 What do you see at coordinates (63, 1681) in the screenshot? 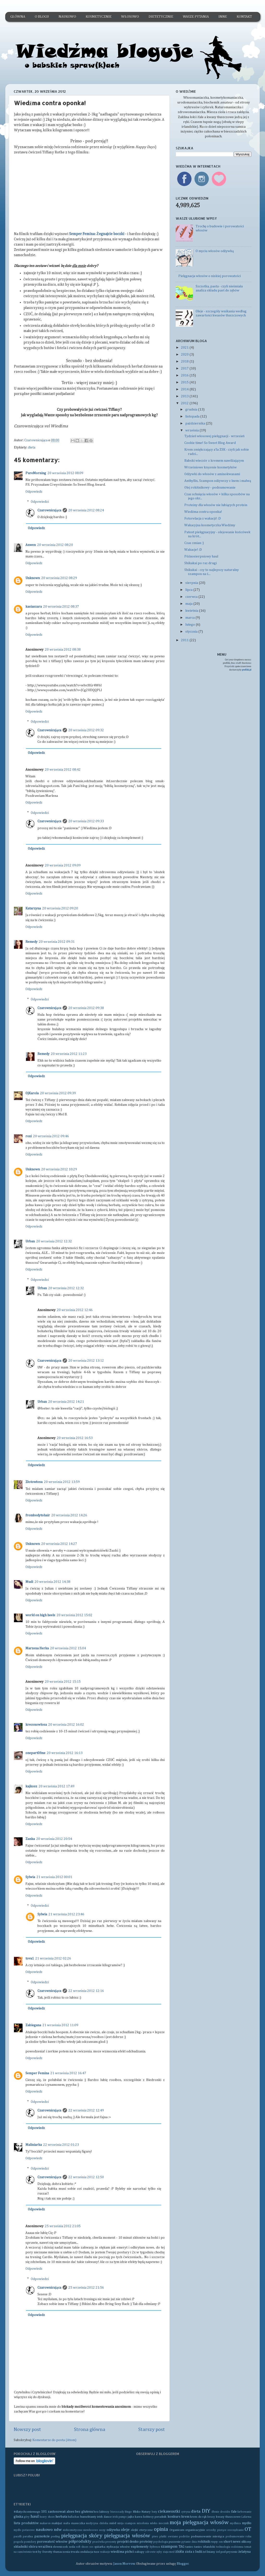
I see `20 września 2012 15:15` at bounding box center [63, 1681].